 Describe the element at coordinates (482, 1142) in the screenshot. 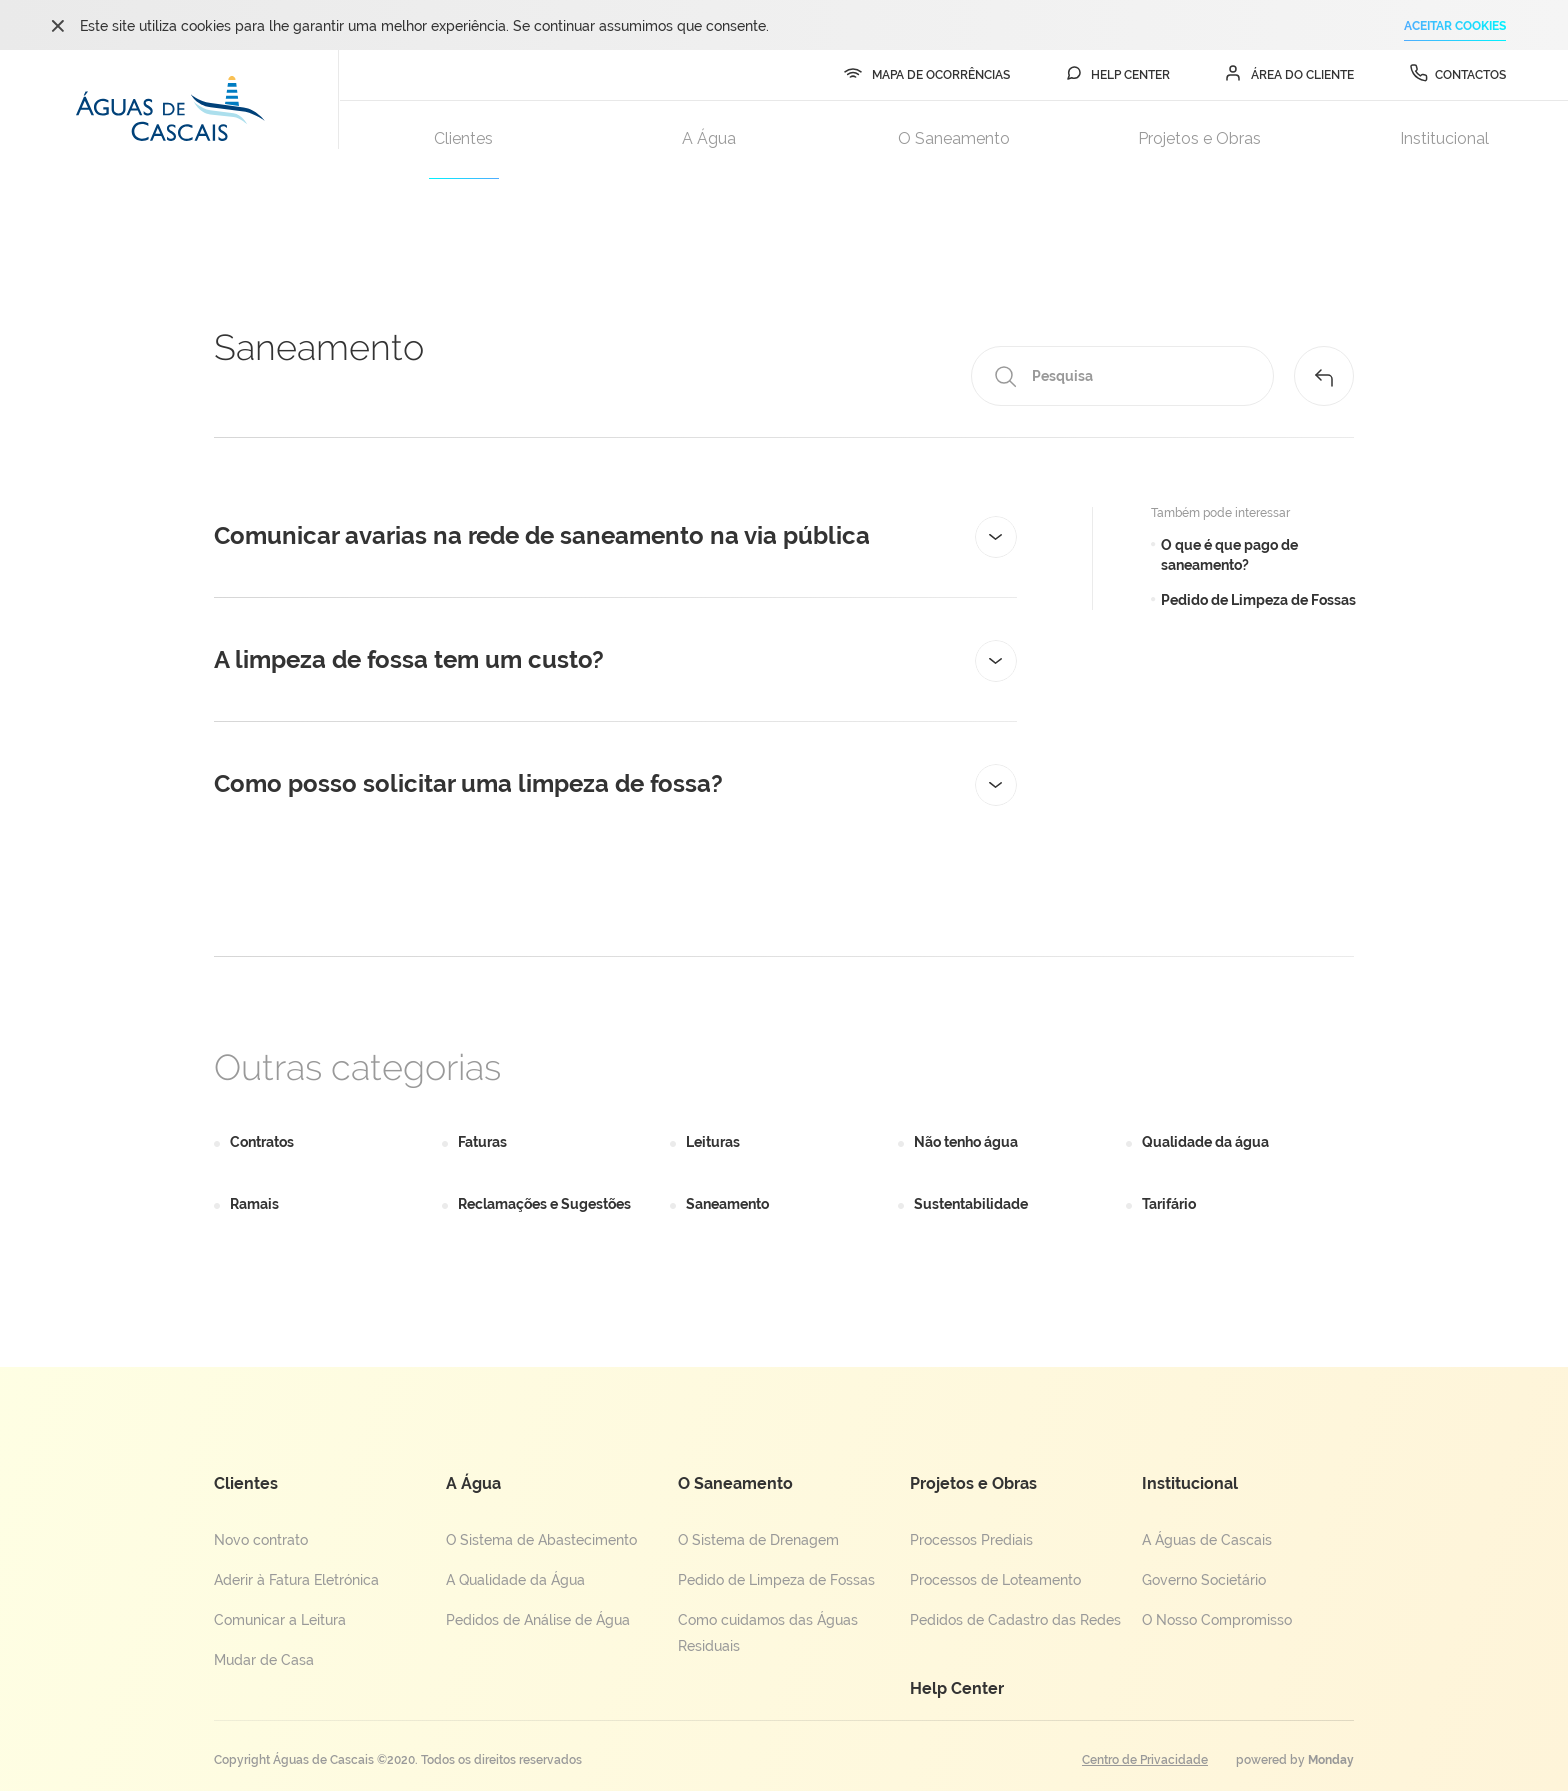

I see `Faturas` at that location.